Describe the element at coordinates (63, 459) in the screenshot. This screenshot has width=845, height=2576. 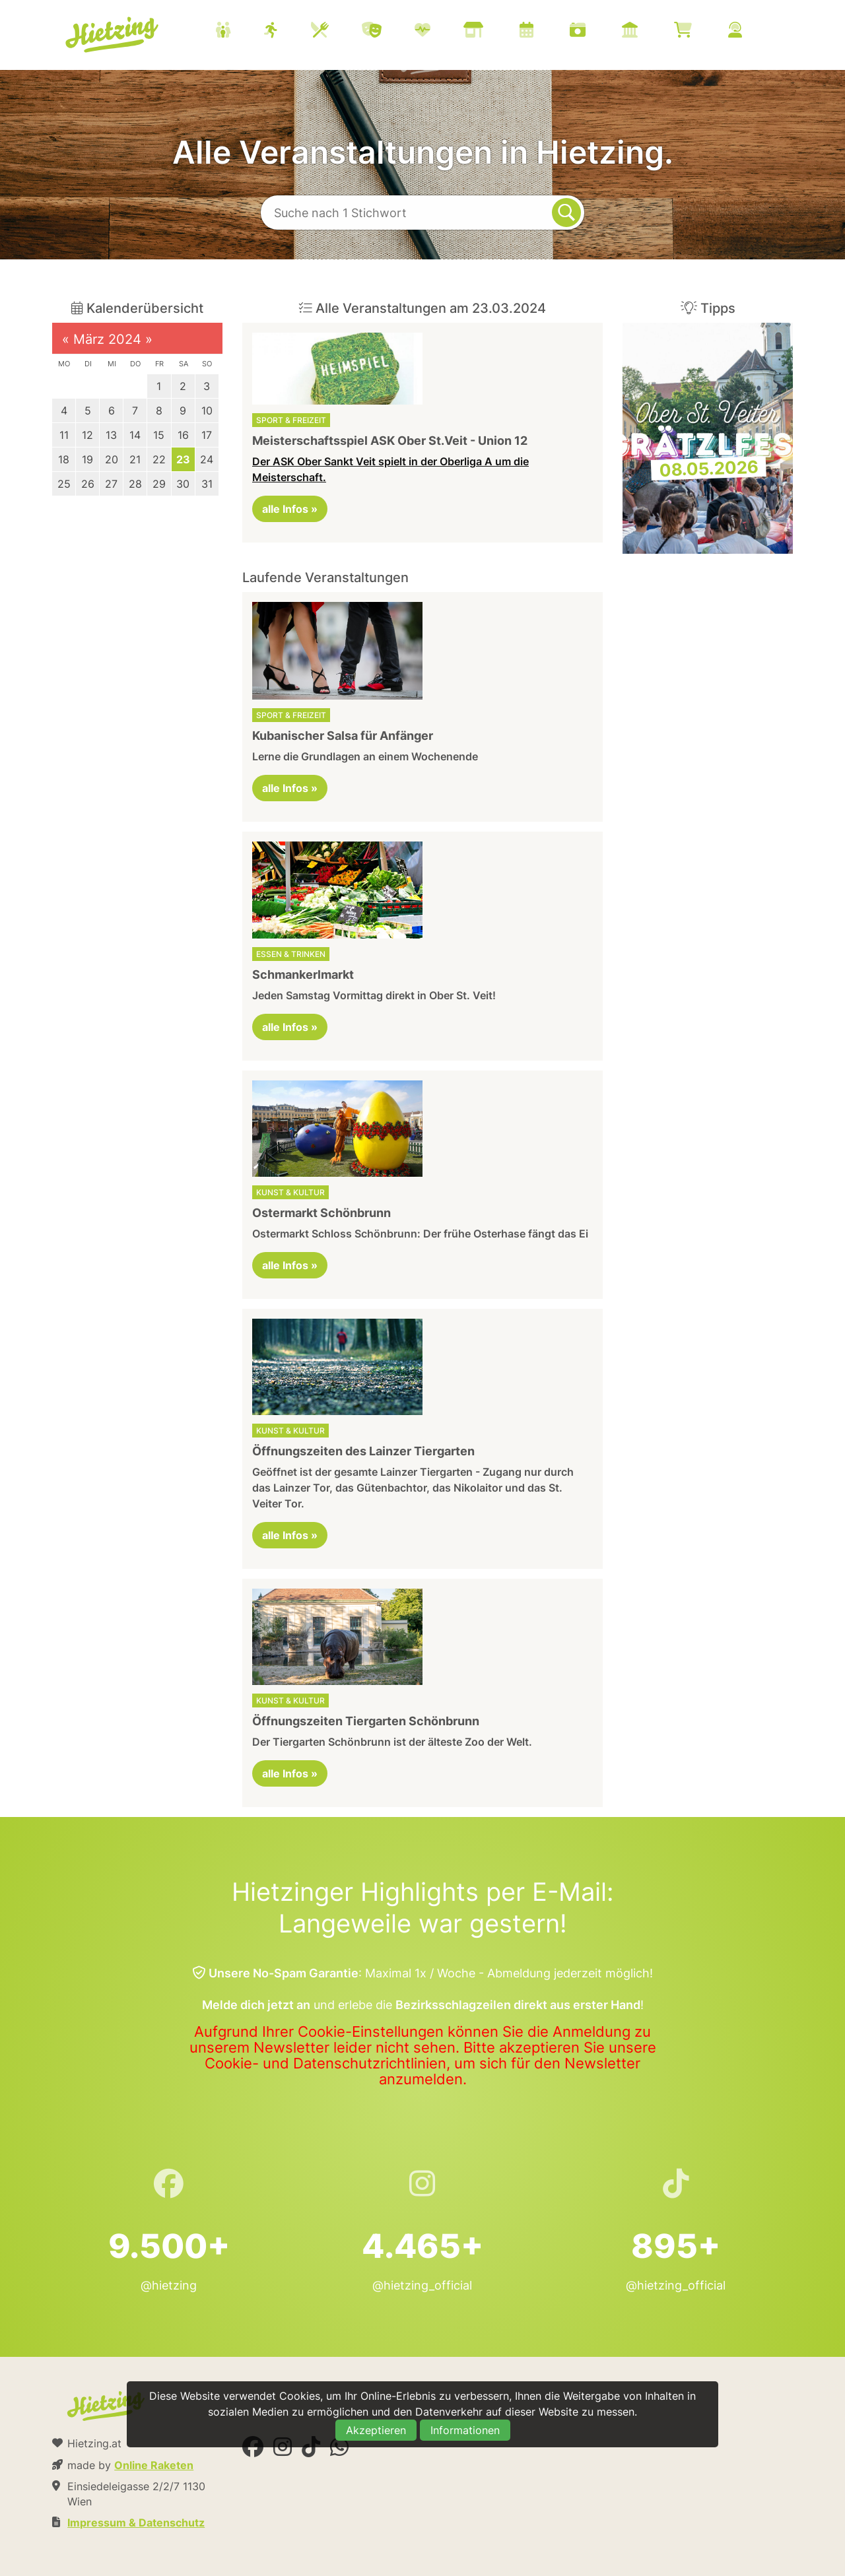
I see `18` at that location.